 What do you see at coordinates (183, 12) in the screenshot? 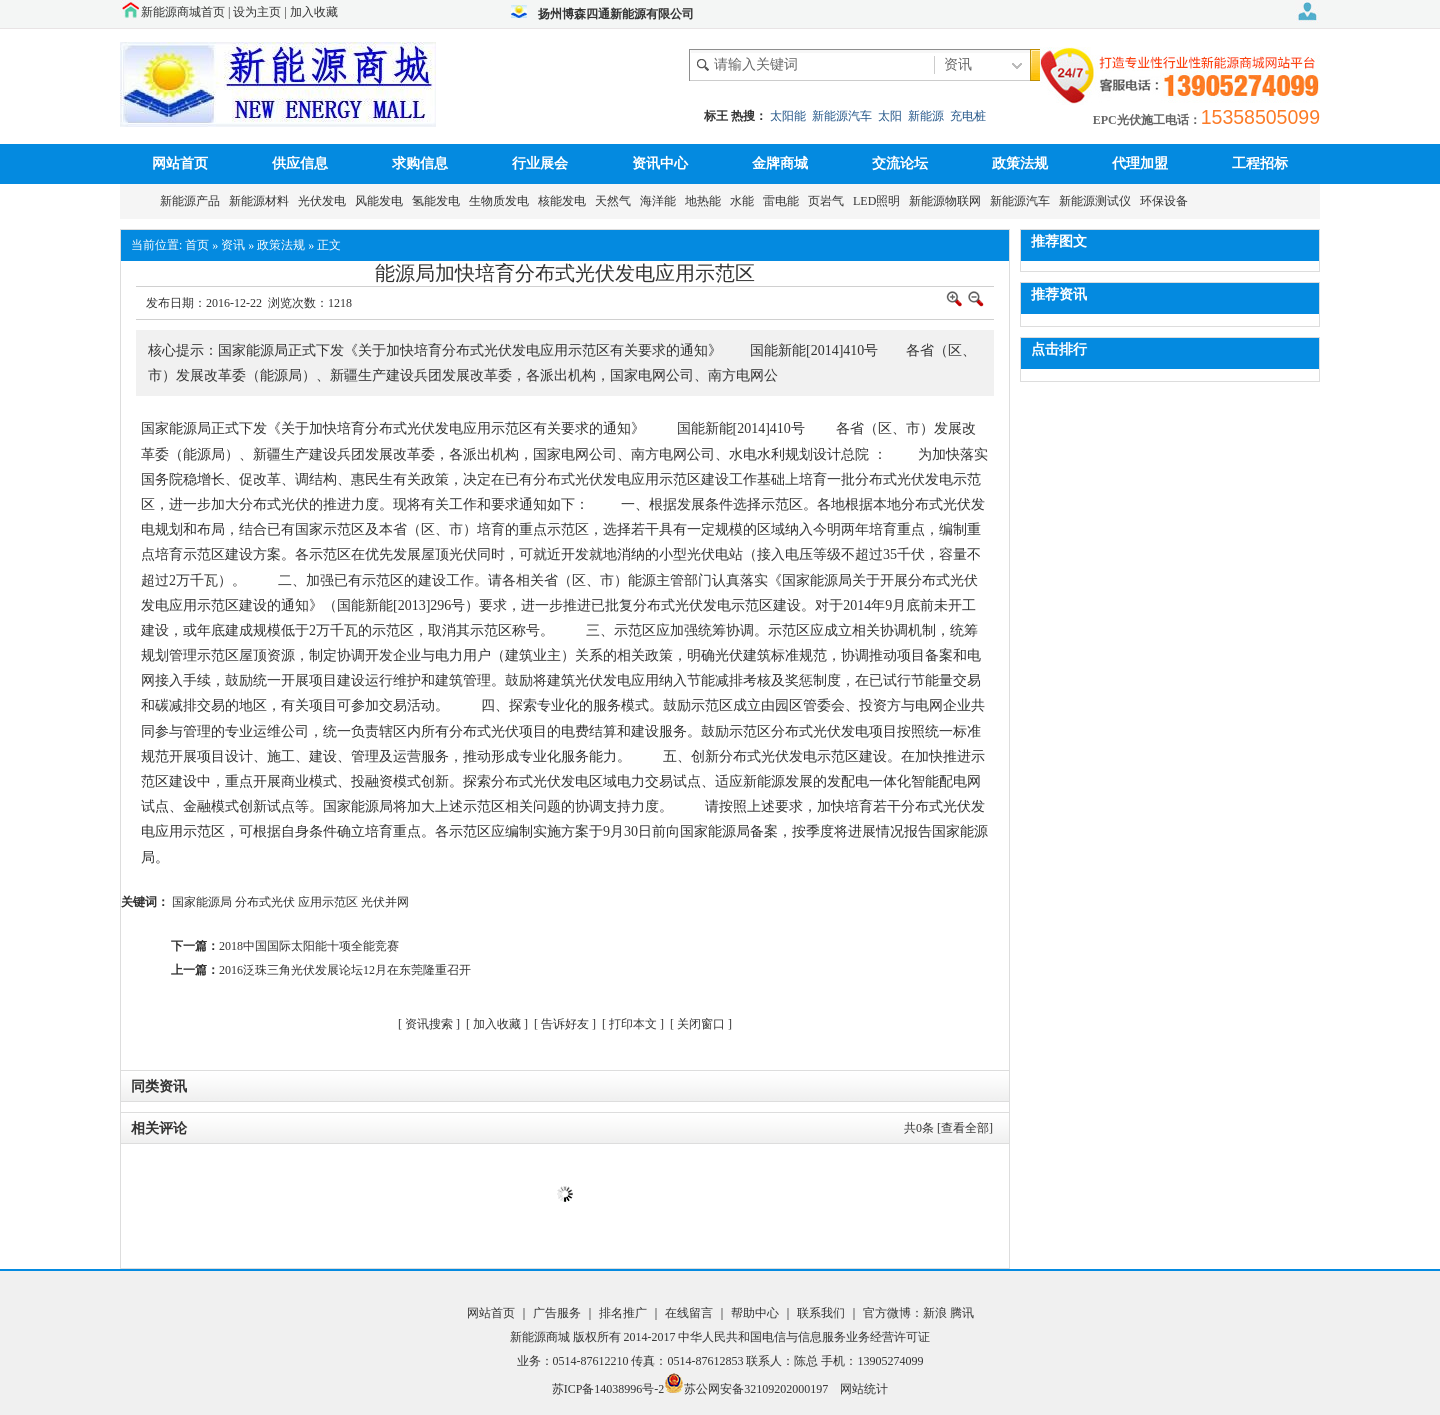
I see `新能源商城首页` at bounding box center [183, 12].